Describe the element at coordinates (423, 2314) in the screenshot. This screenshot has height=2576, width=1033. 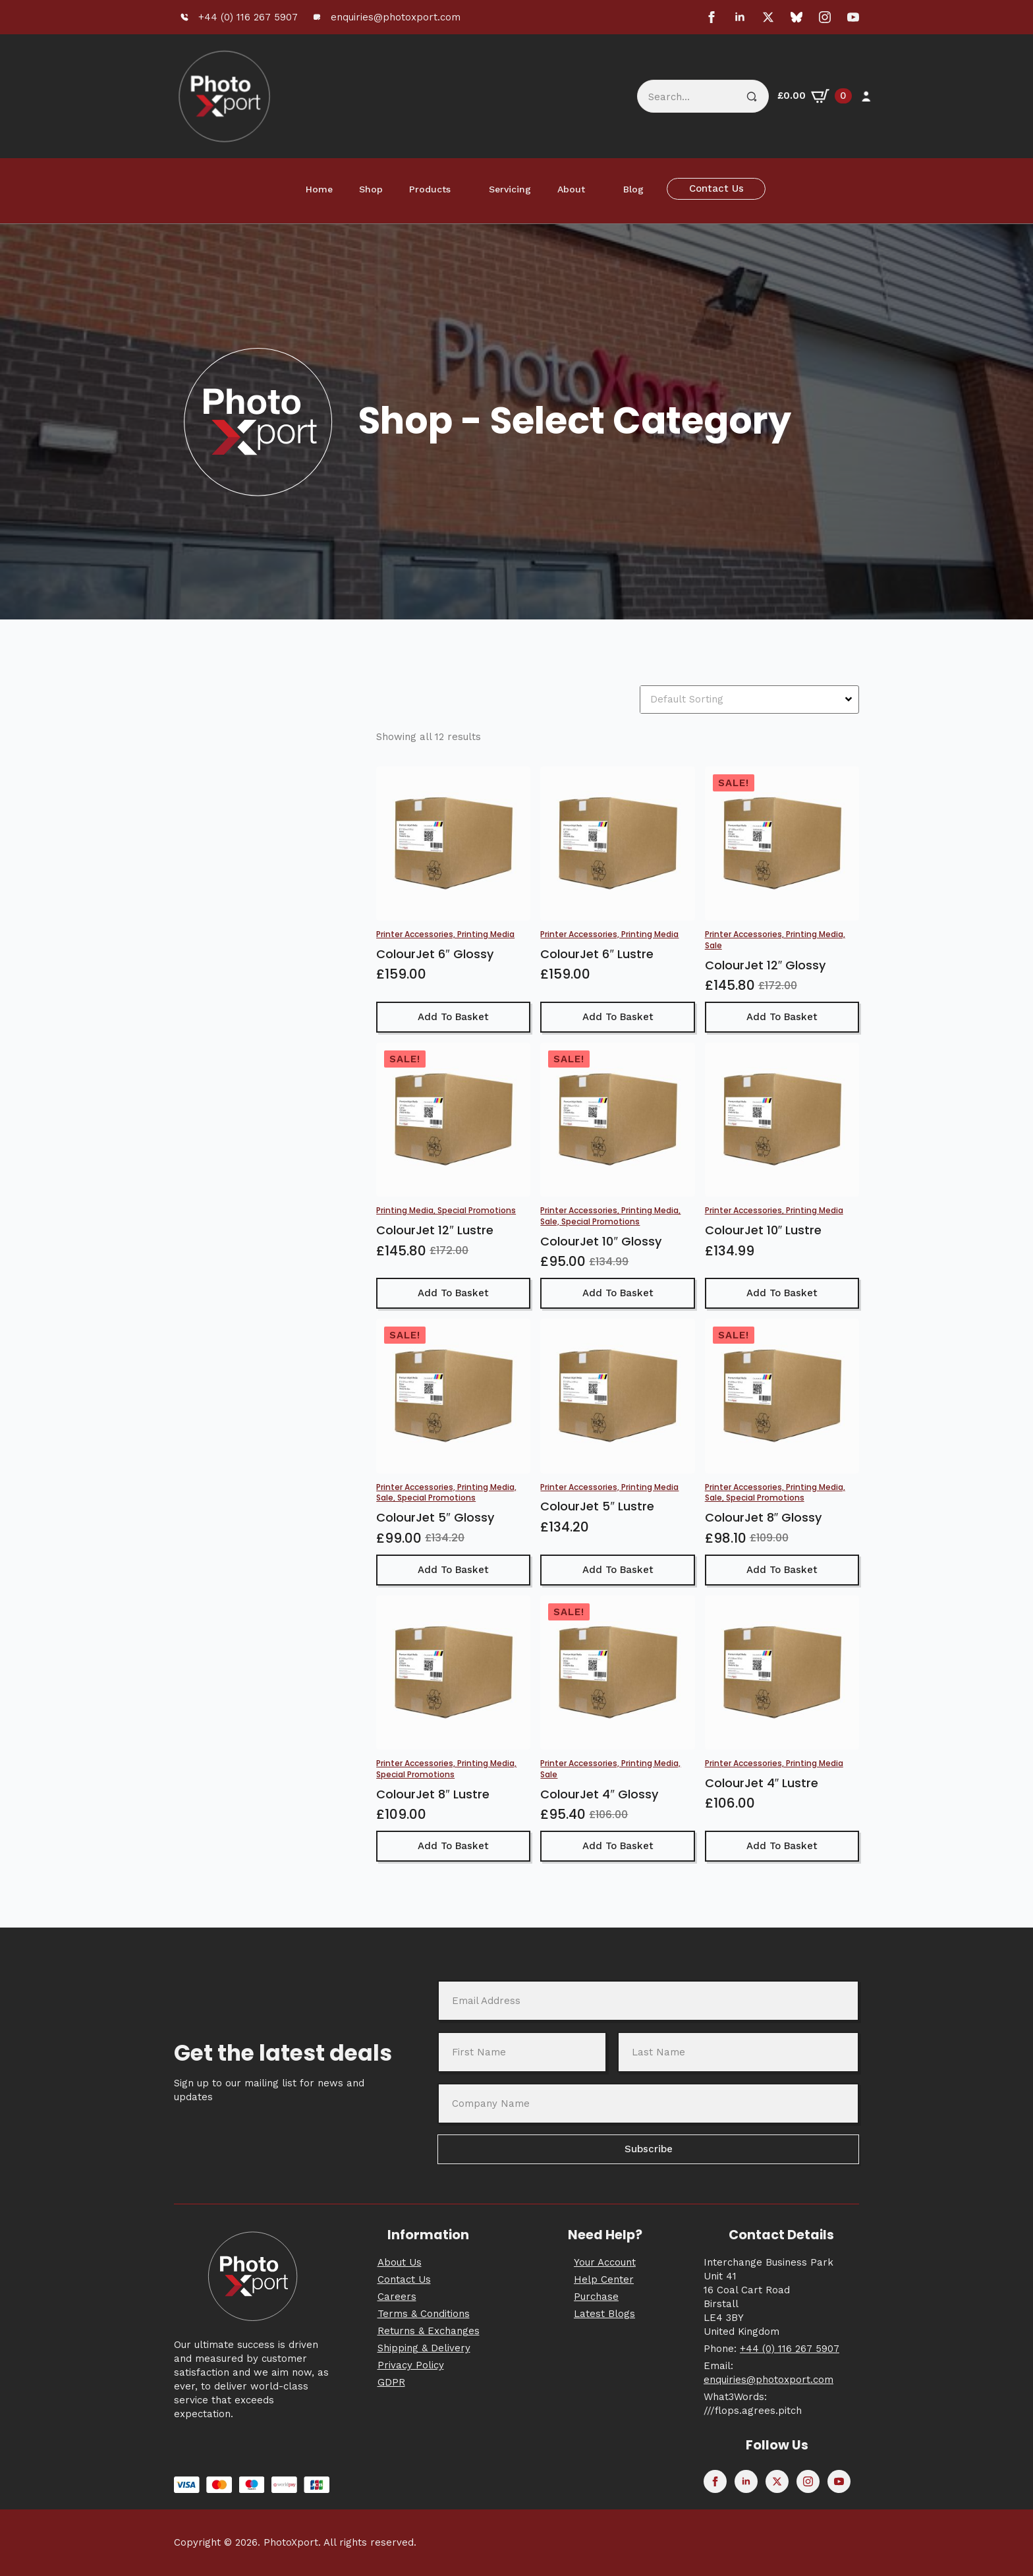
I see `Terms & Conditions` at that location.